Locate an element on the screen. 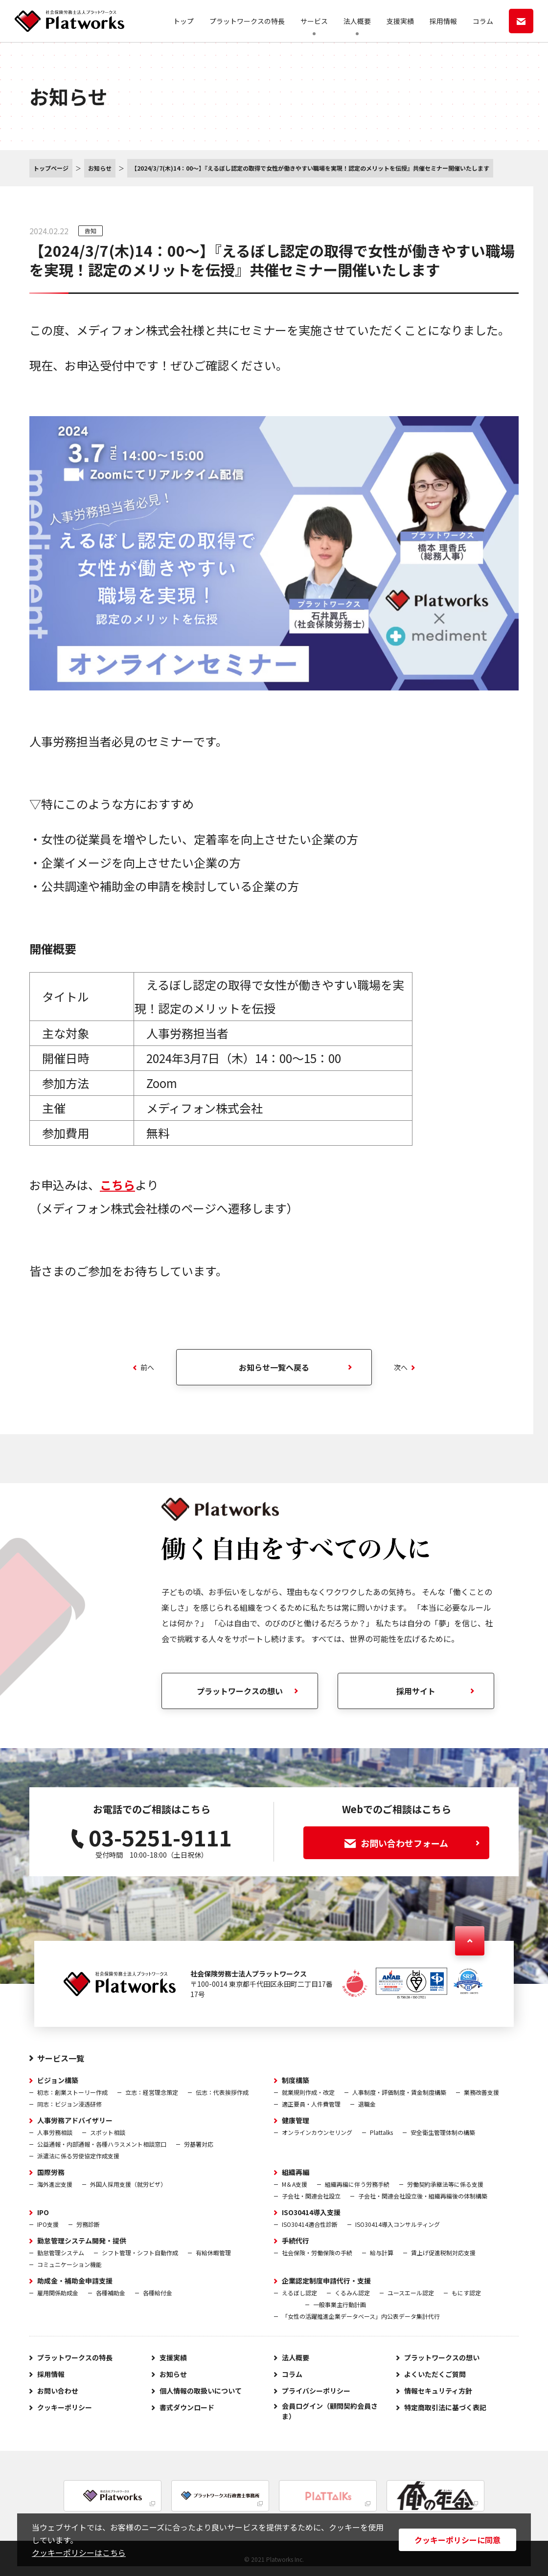  お知らせ is located at coordinates (173, 2374).